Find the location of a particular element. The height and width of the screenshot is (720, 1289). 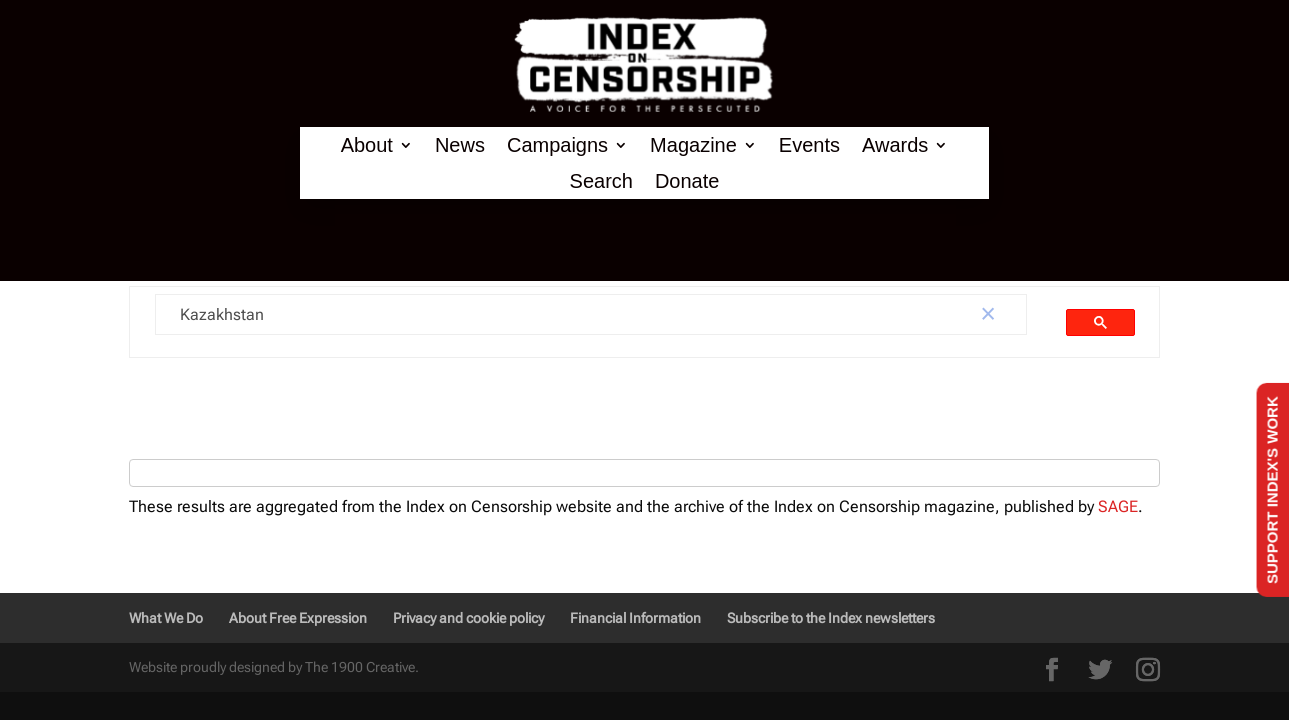

Magazine is located at coordinates (693, 145).